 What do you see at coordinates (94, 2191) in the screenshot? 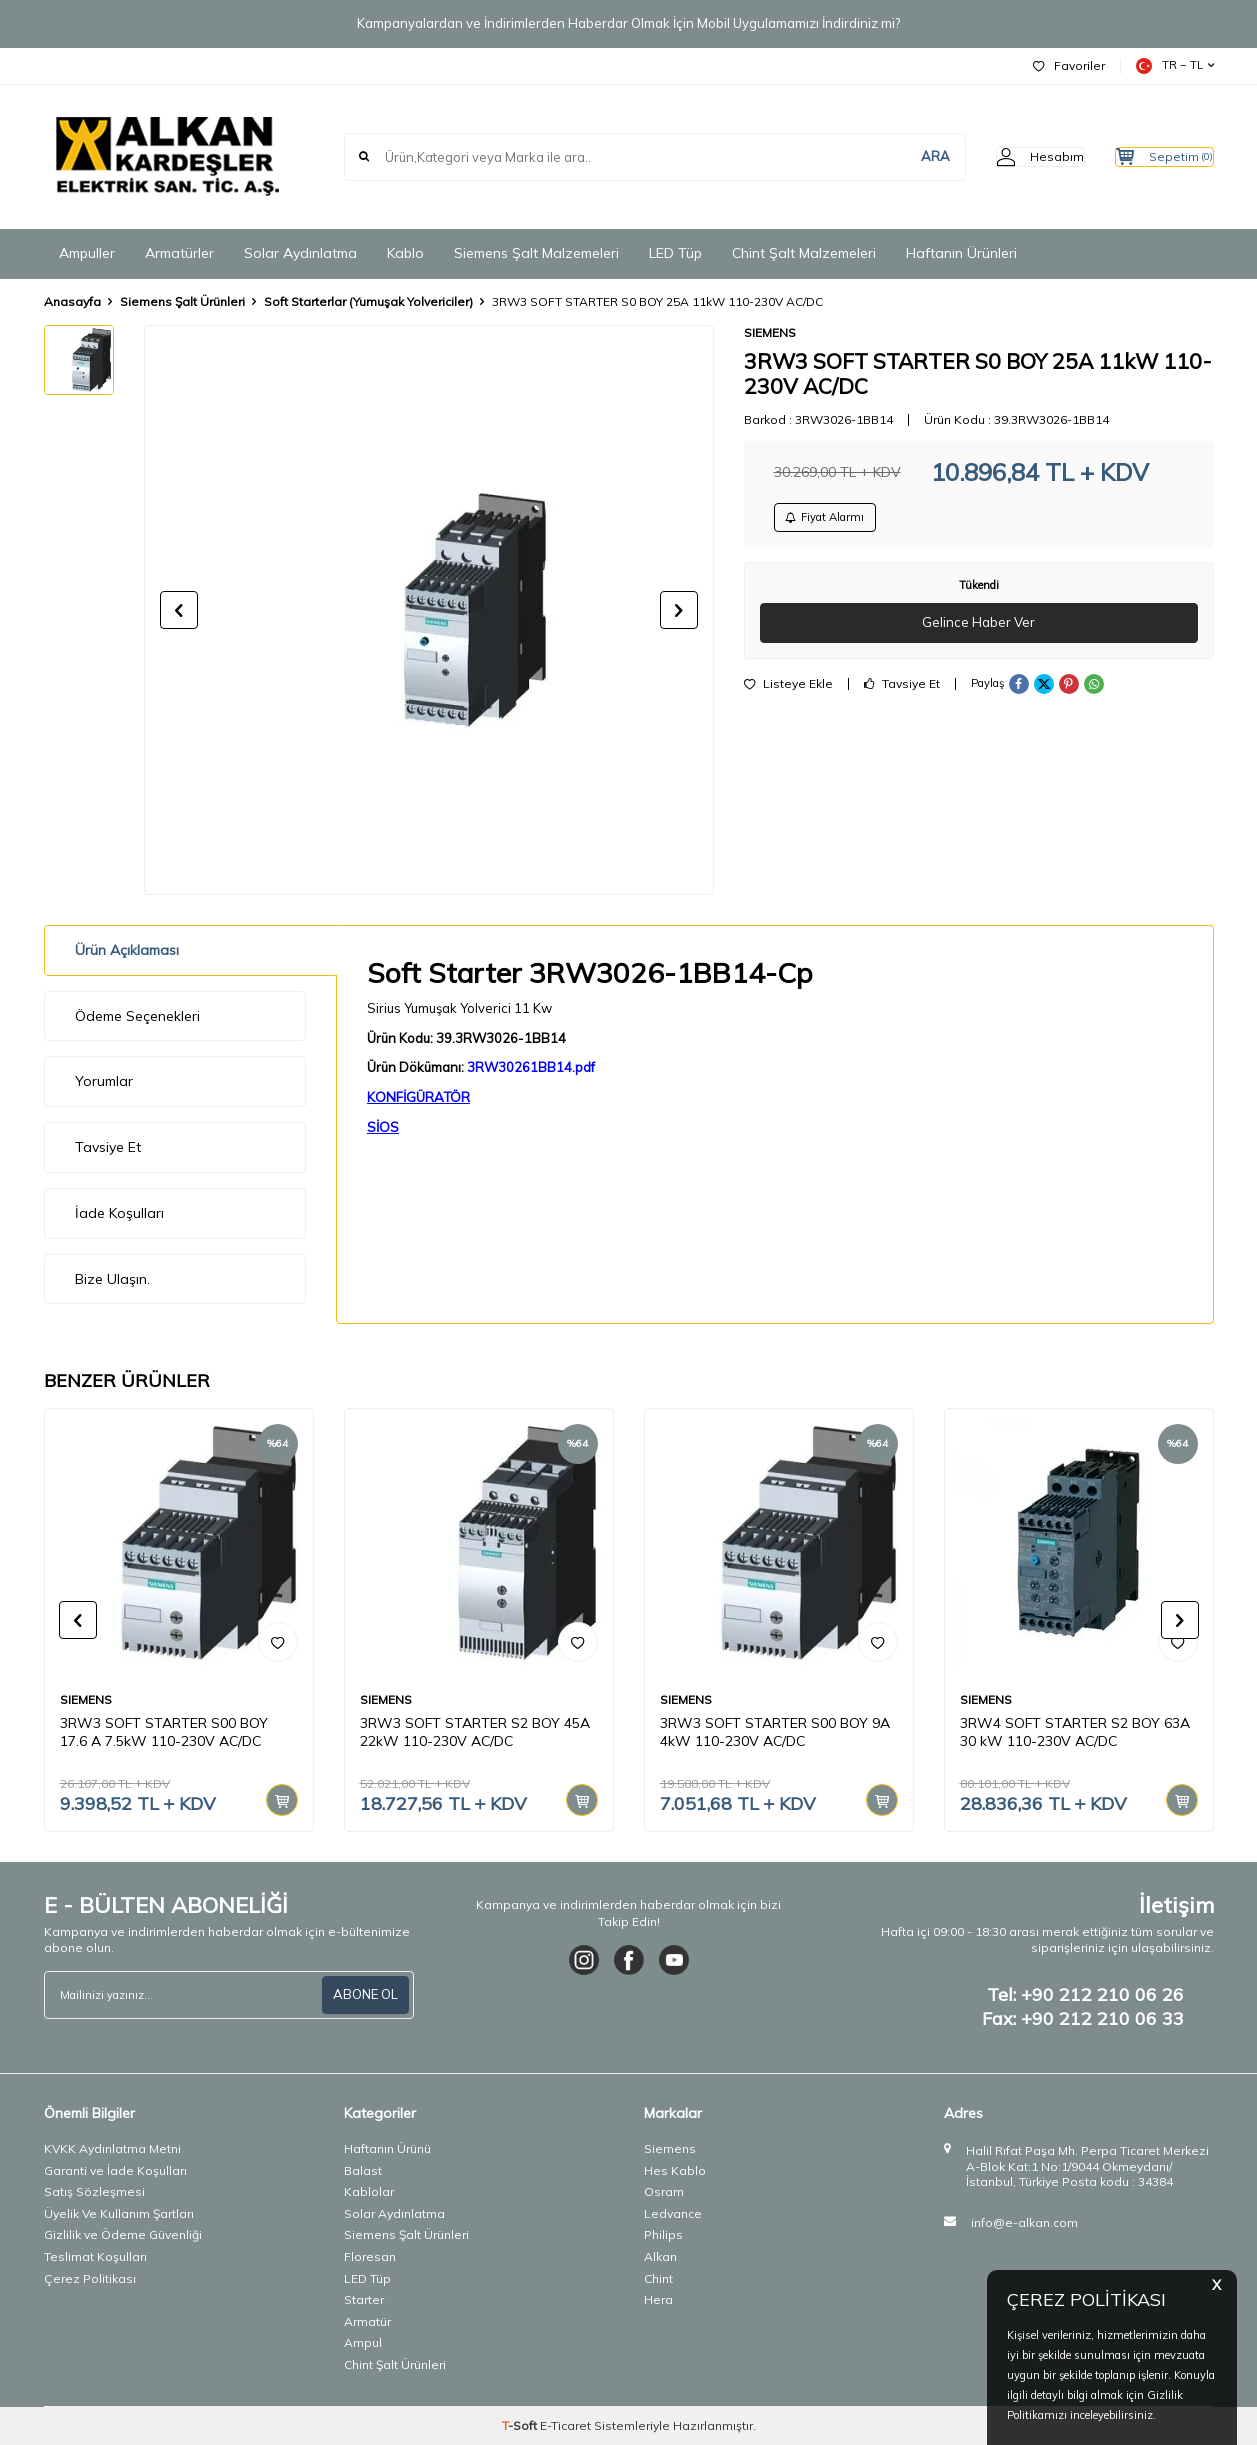
I see `Satış Sözleşmesi` at bounding box center [94, 2191].